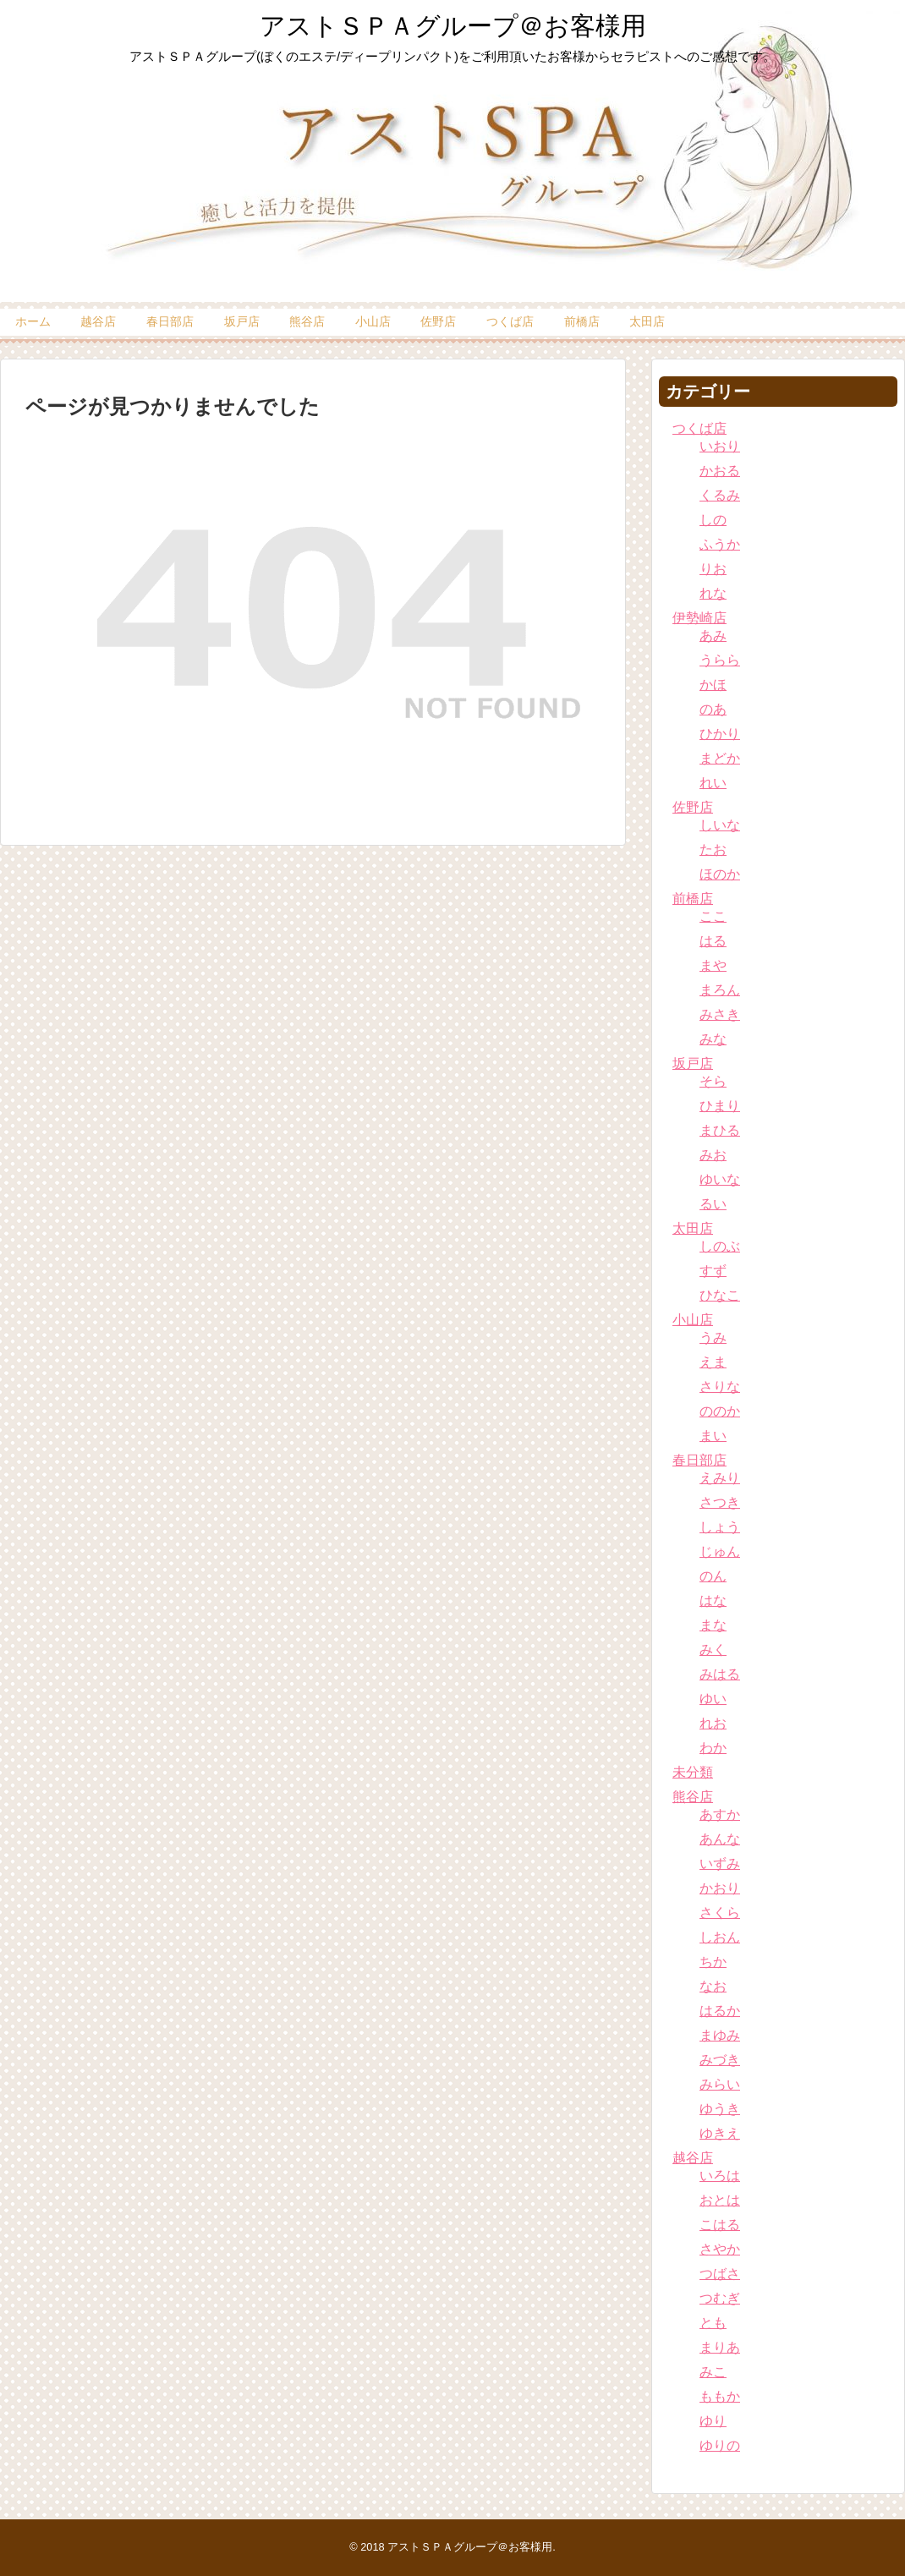 The width and height of the screenshot is (905, 2576). I want to click on つばさ, so click(719, 2273).